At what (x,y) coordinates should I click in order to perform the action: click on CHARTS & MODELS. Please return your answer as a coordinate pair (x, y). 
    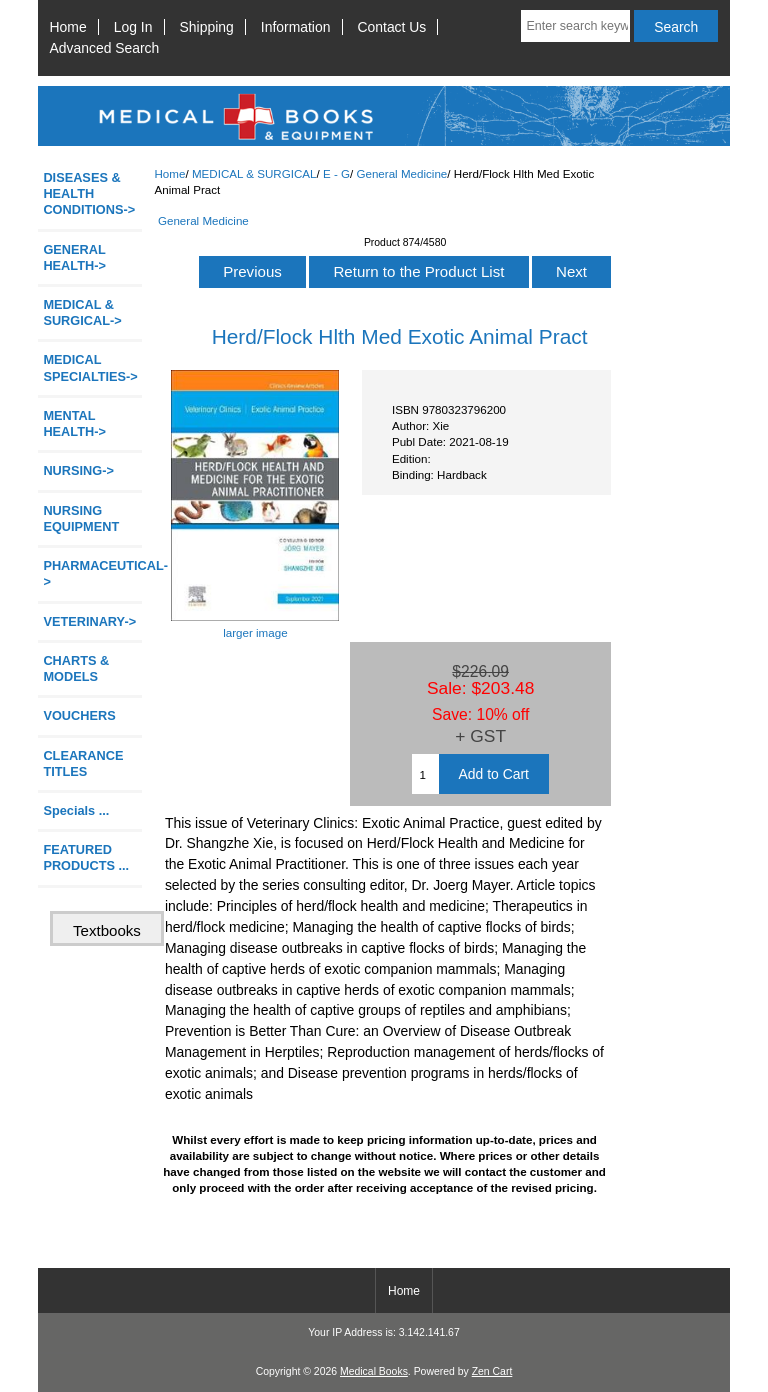
    Looking at the image, I should click on (76, 668).